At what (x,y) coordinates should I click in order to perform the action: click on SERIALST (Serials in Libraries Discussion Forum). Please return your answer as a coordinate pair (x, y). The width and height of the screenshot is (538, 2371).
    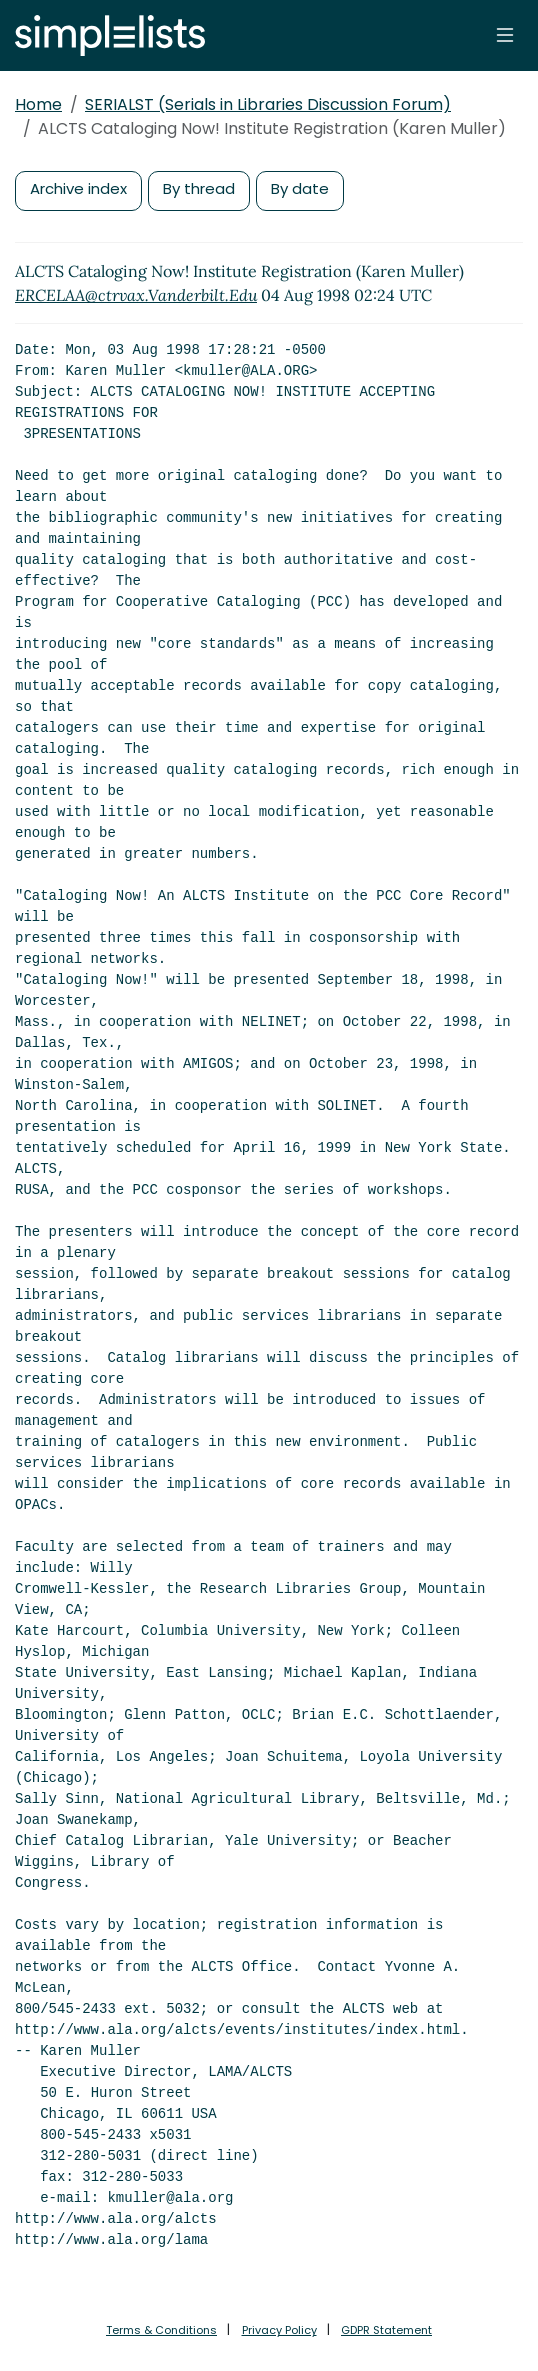
    Looking at the image, I should click on (268, 104).